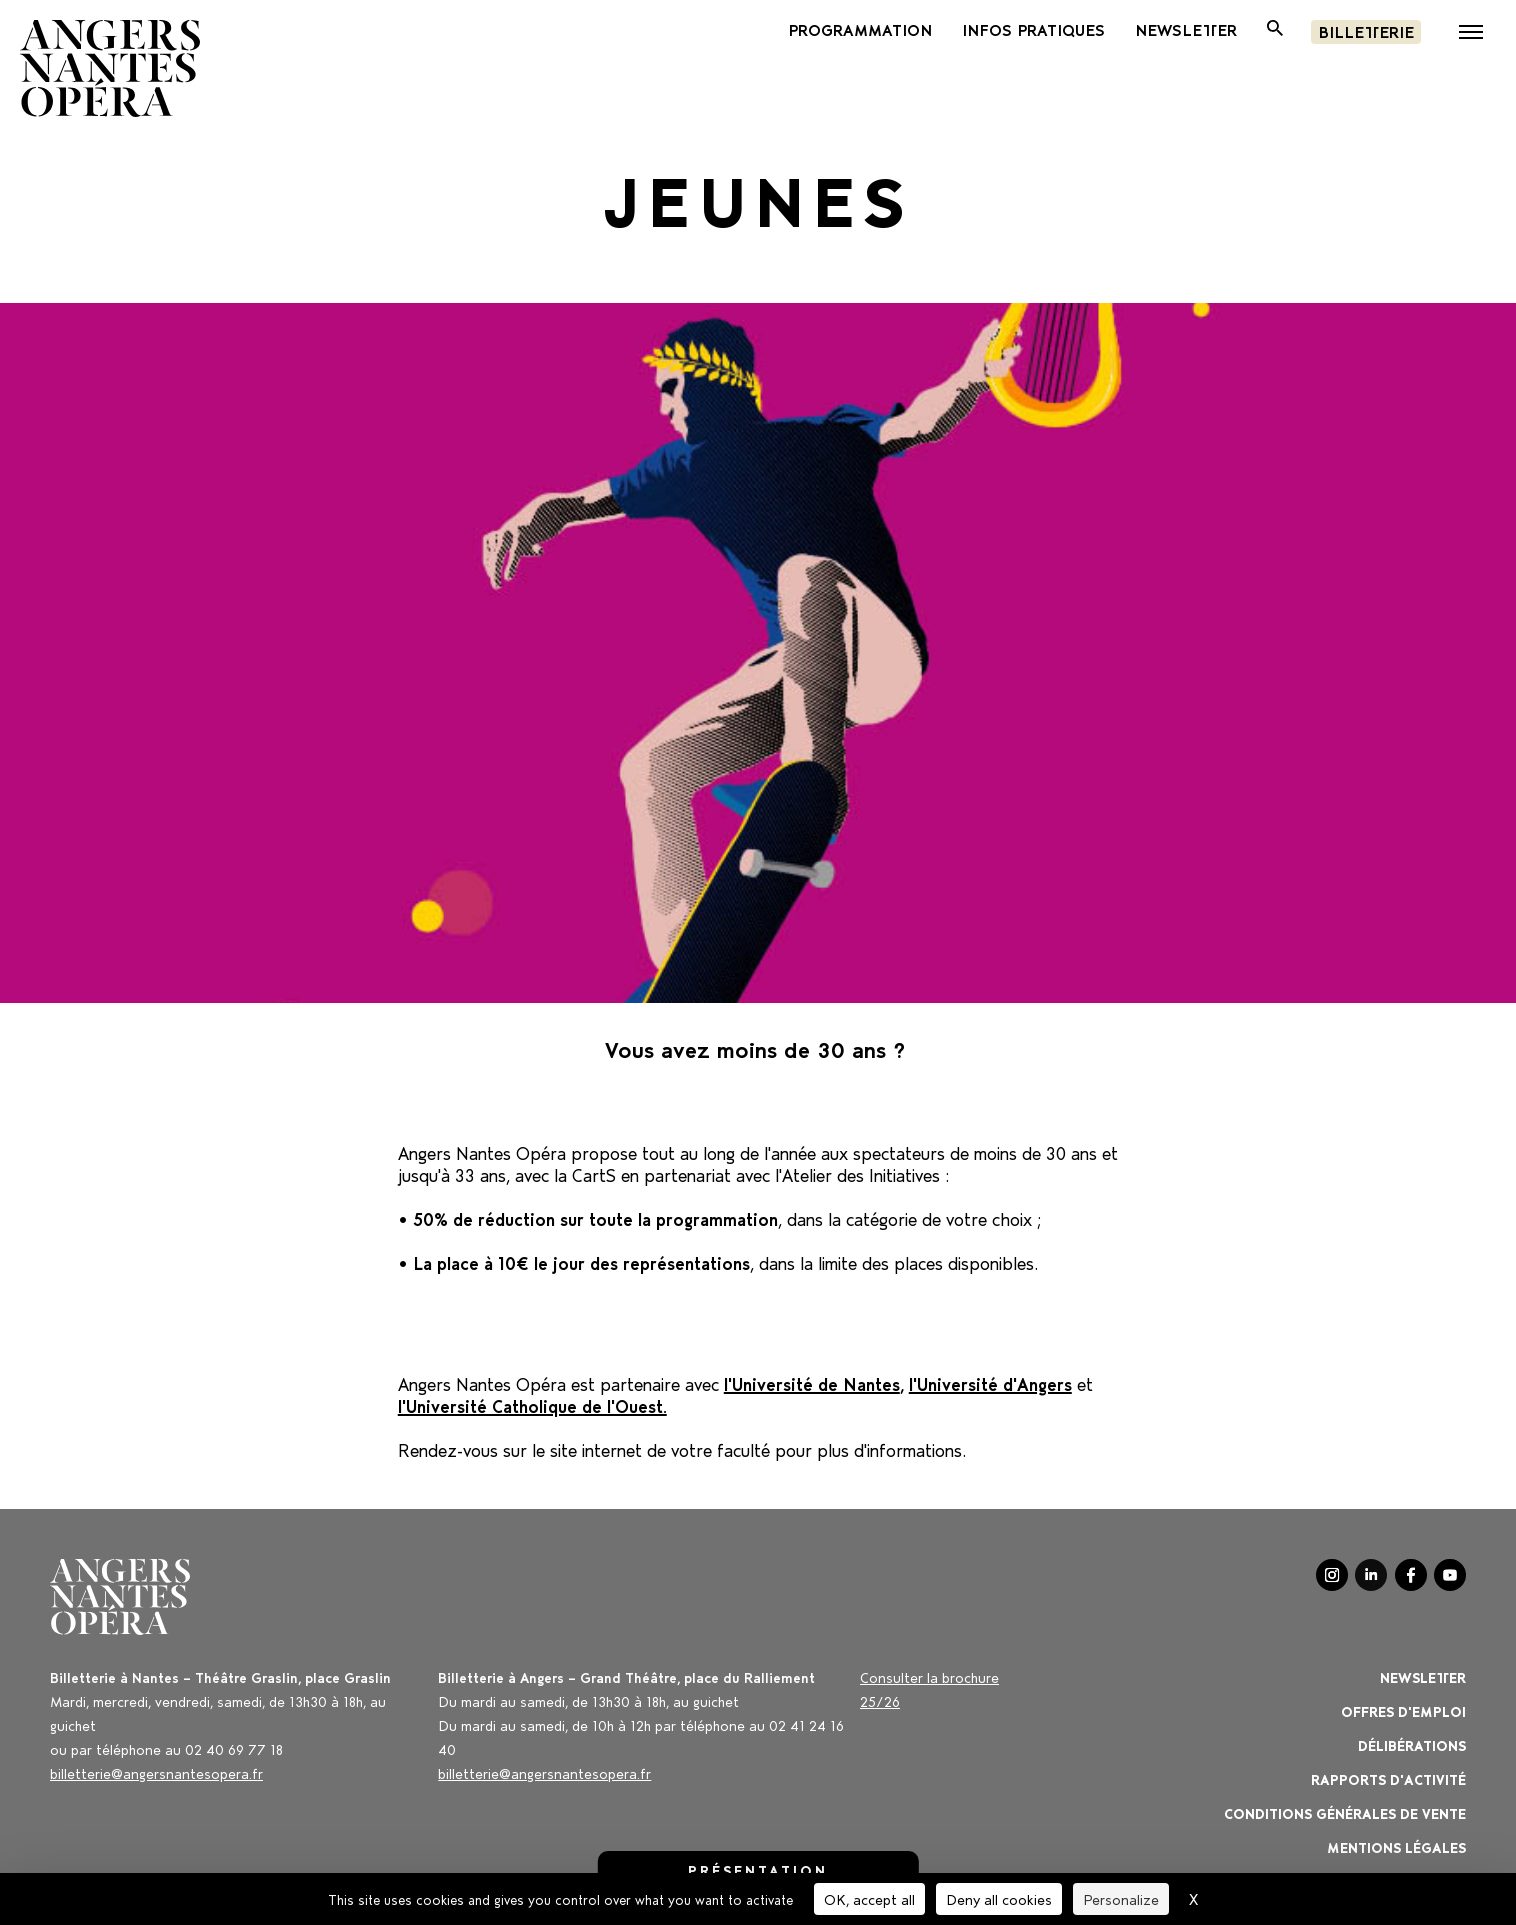  Describe the element at coordinates (1186, 29) in the screenshot. I see `newsletter` at that location.